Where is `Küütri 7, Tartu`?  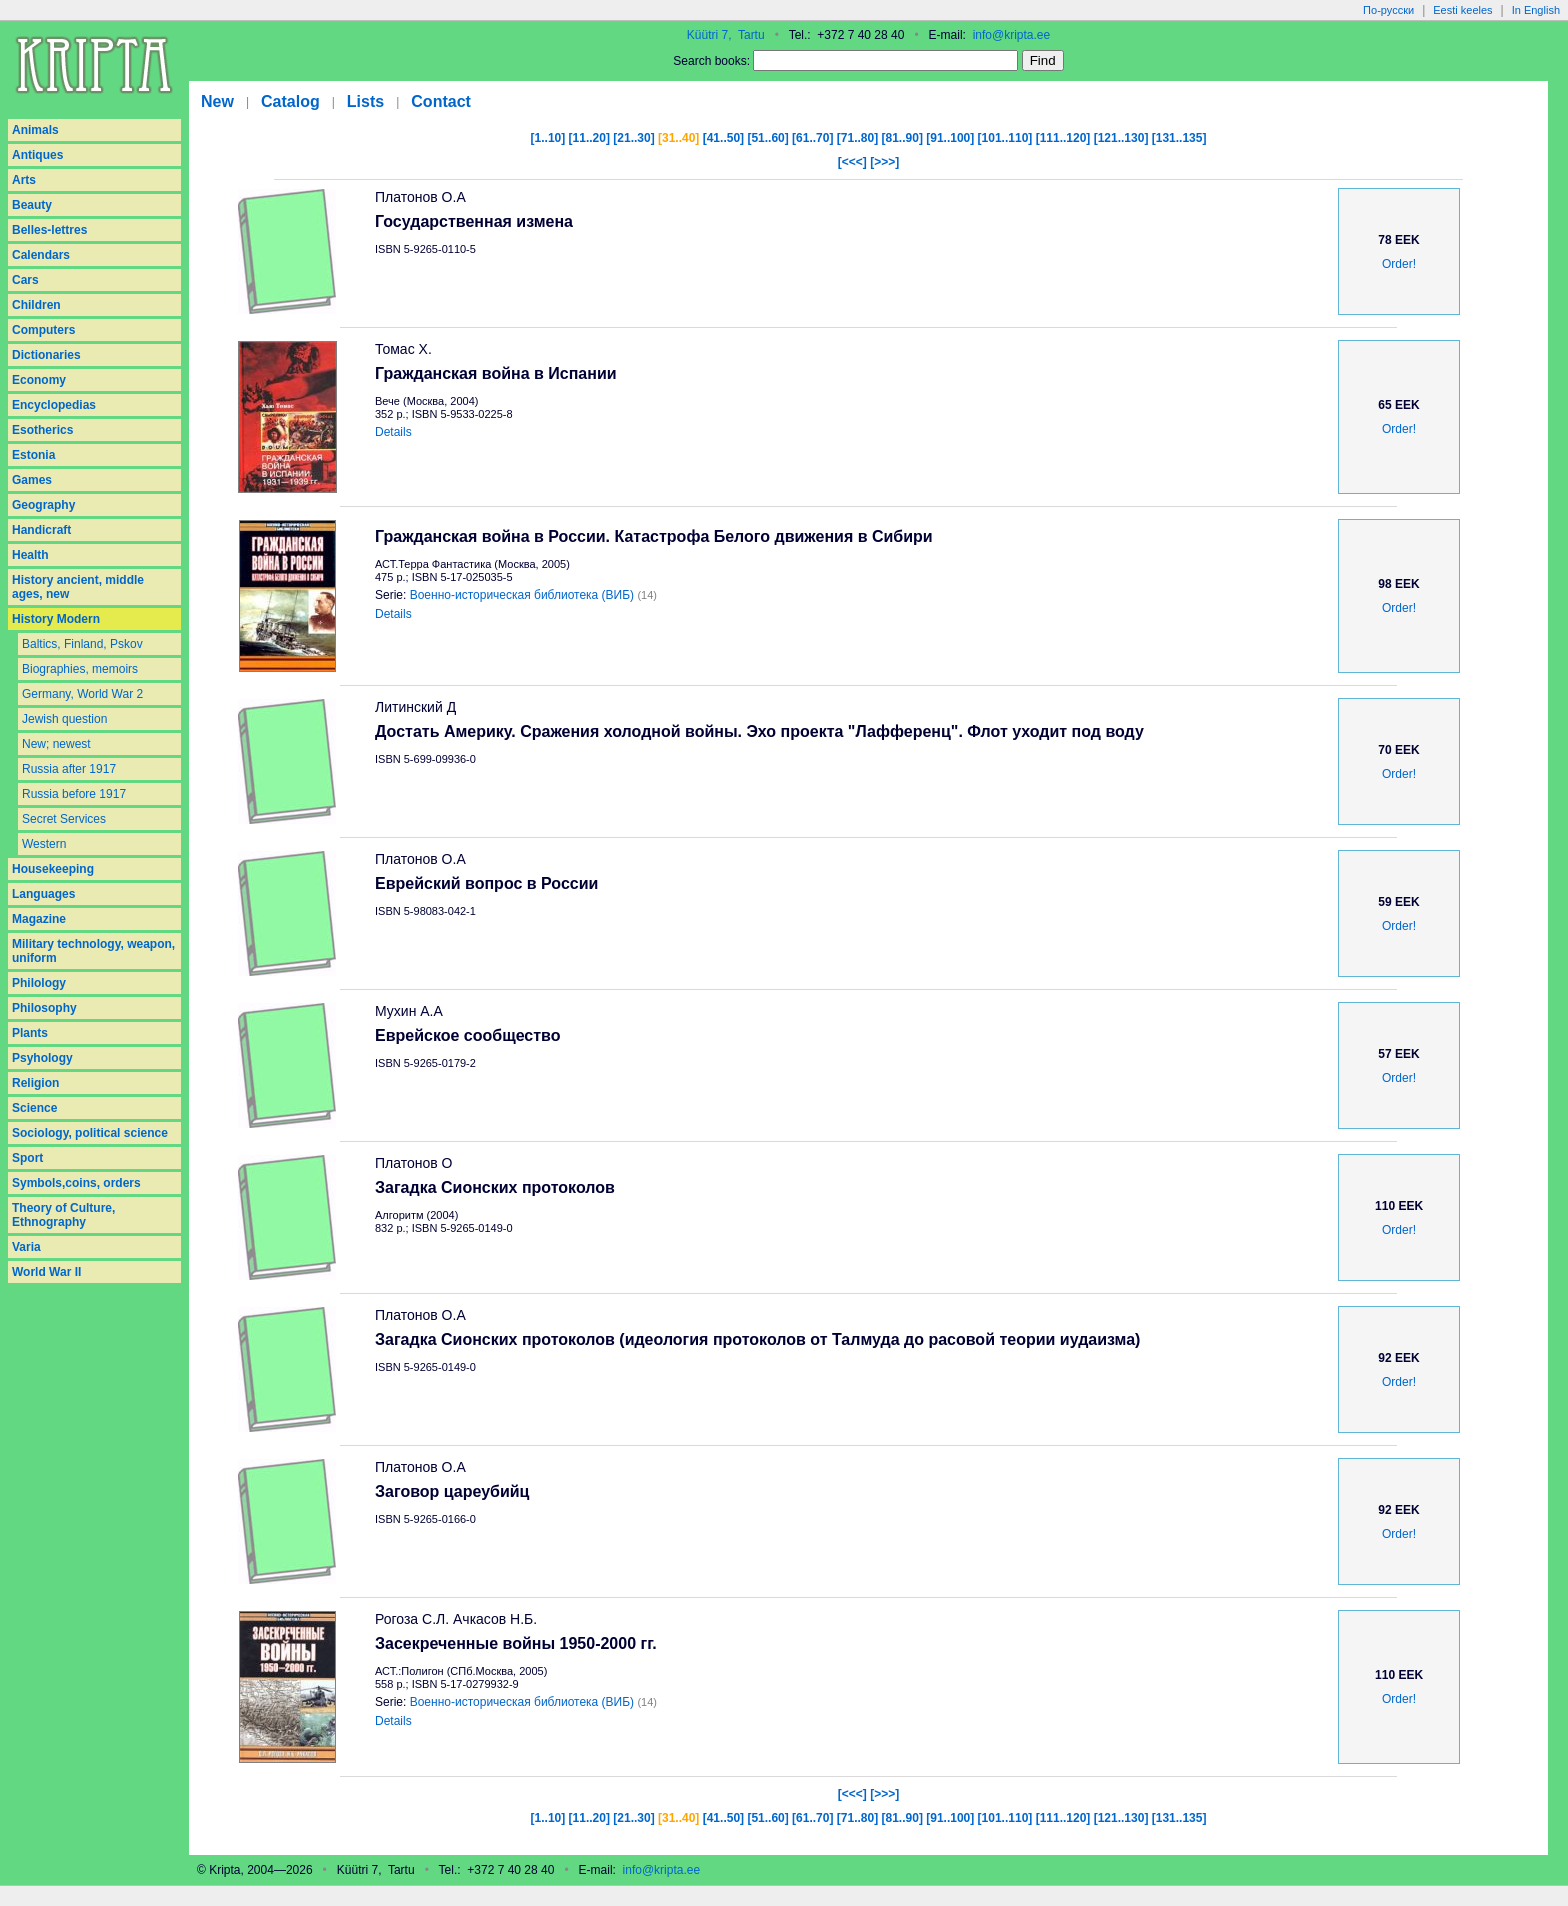 Küütri 7, Tartu is located at coordinates (726, 35).